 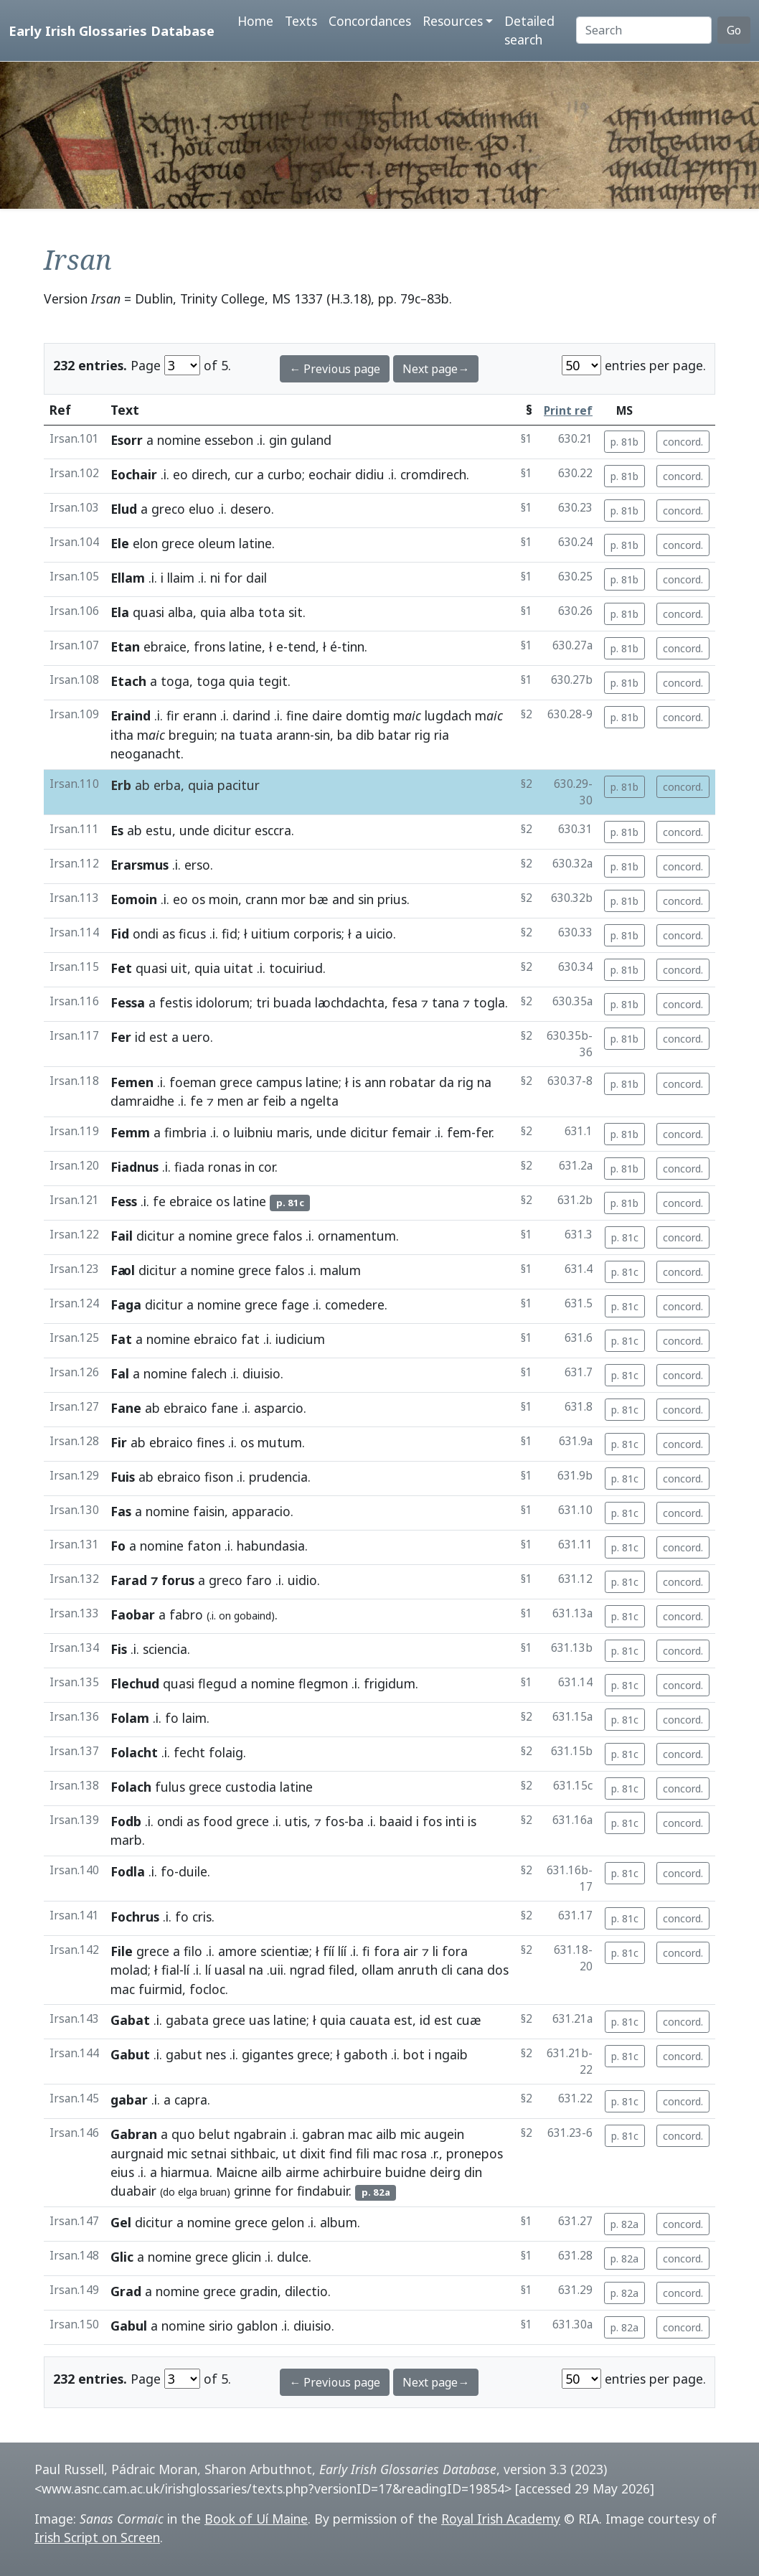 I want to click on for, so click(x=233, y=577).